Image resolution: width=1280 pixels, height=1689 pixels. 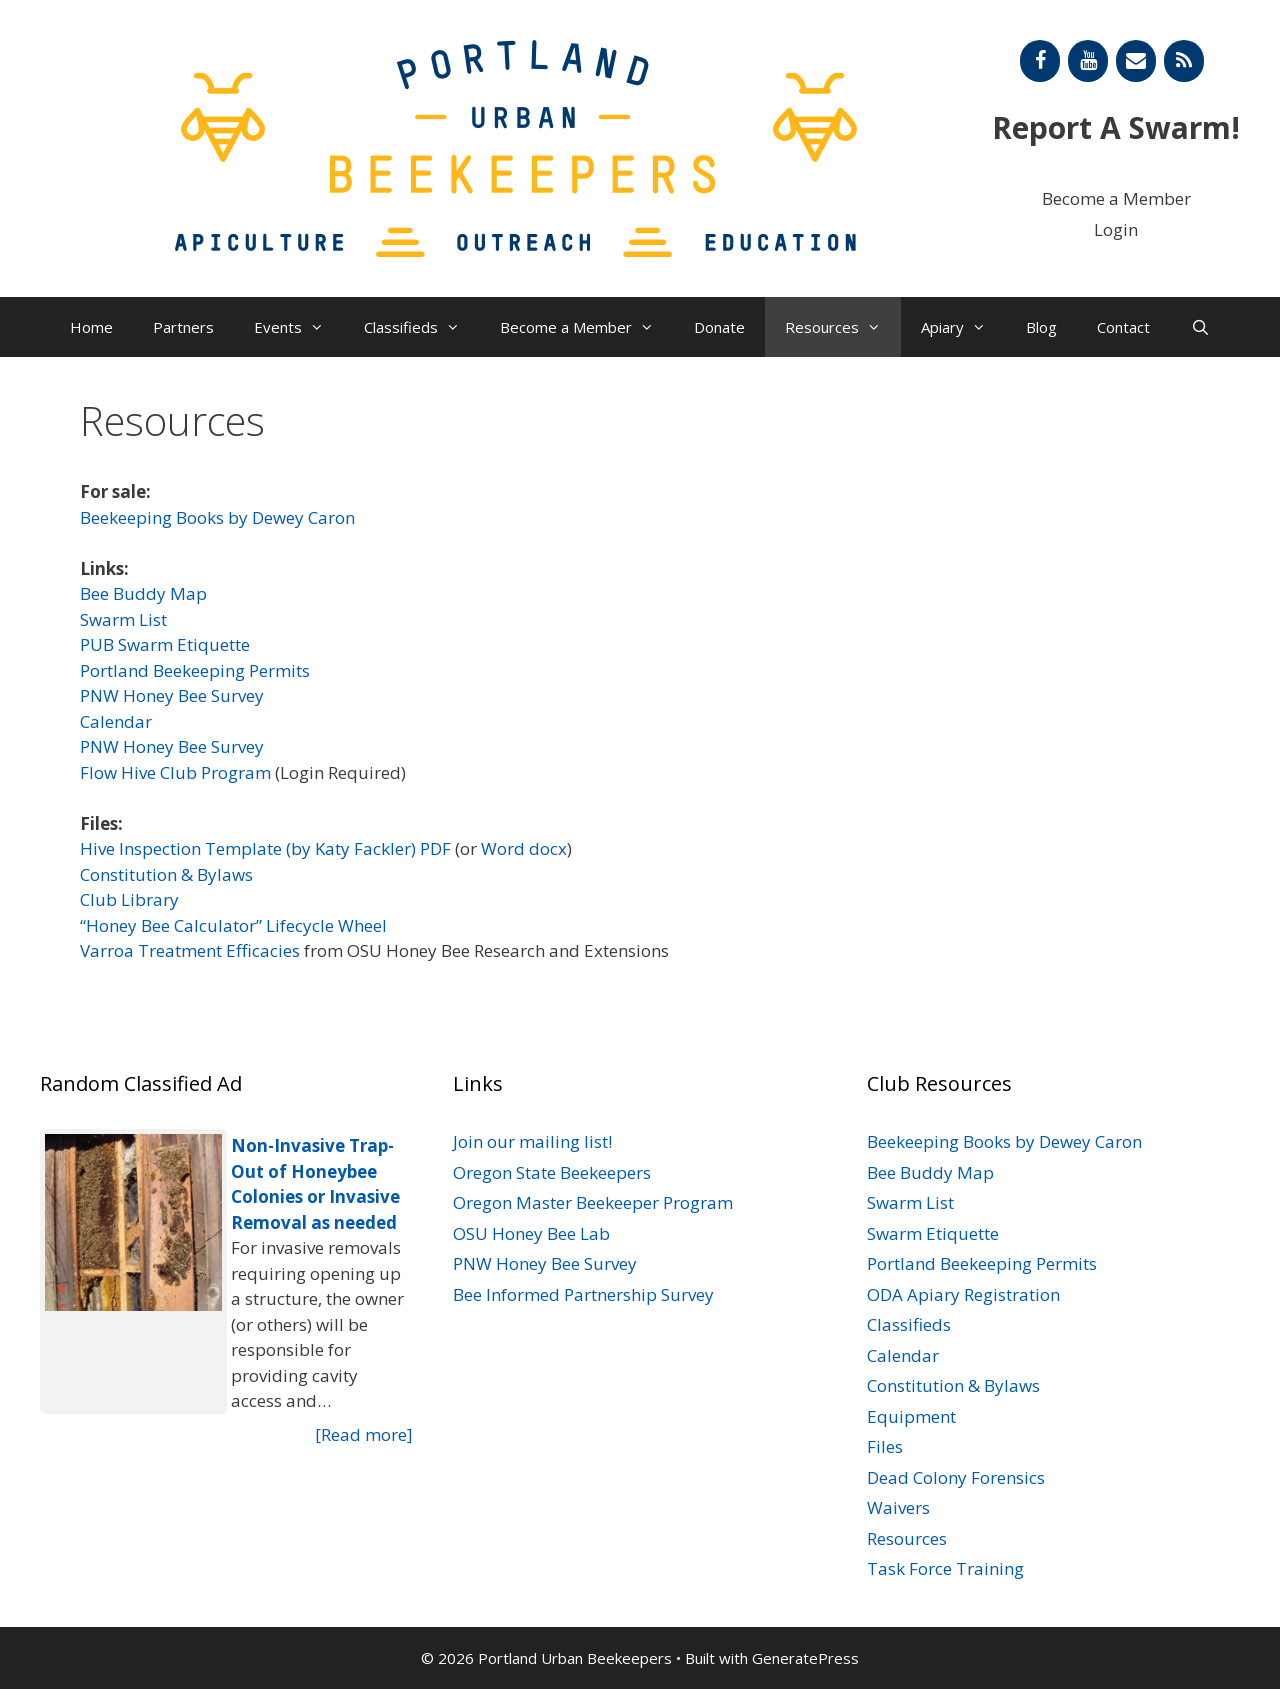 What do you see at coordinates (116, 721) in the screenshot?
I see `Calendar` at bounding box center [116, 721].